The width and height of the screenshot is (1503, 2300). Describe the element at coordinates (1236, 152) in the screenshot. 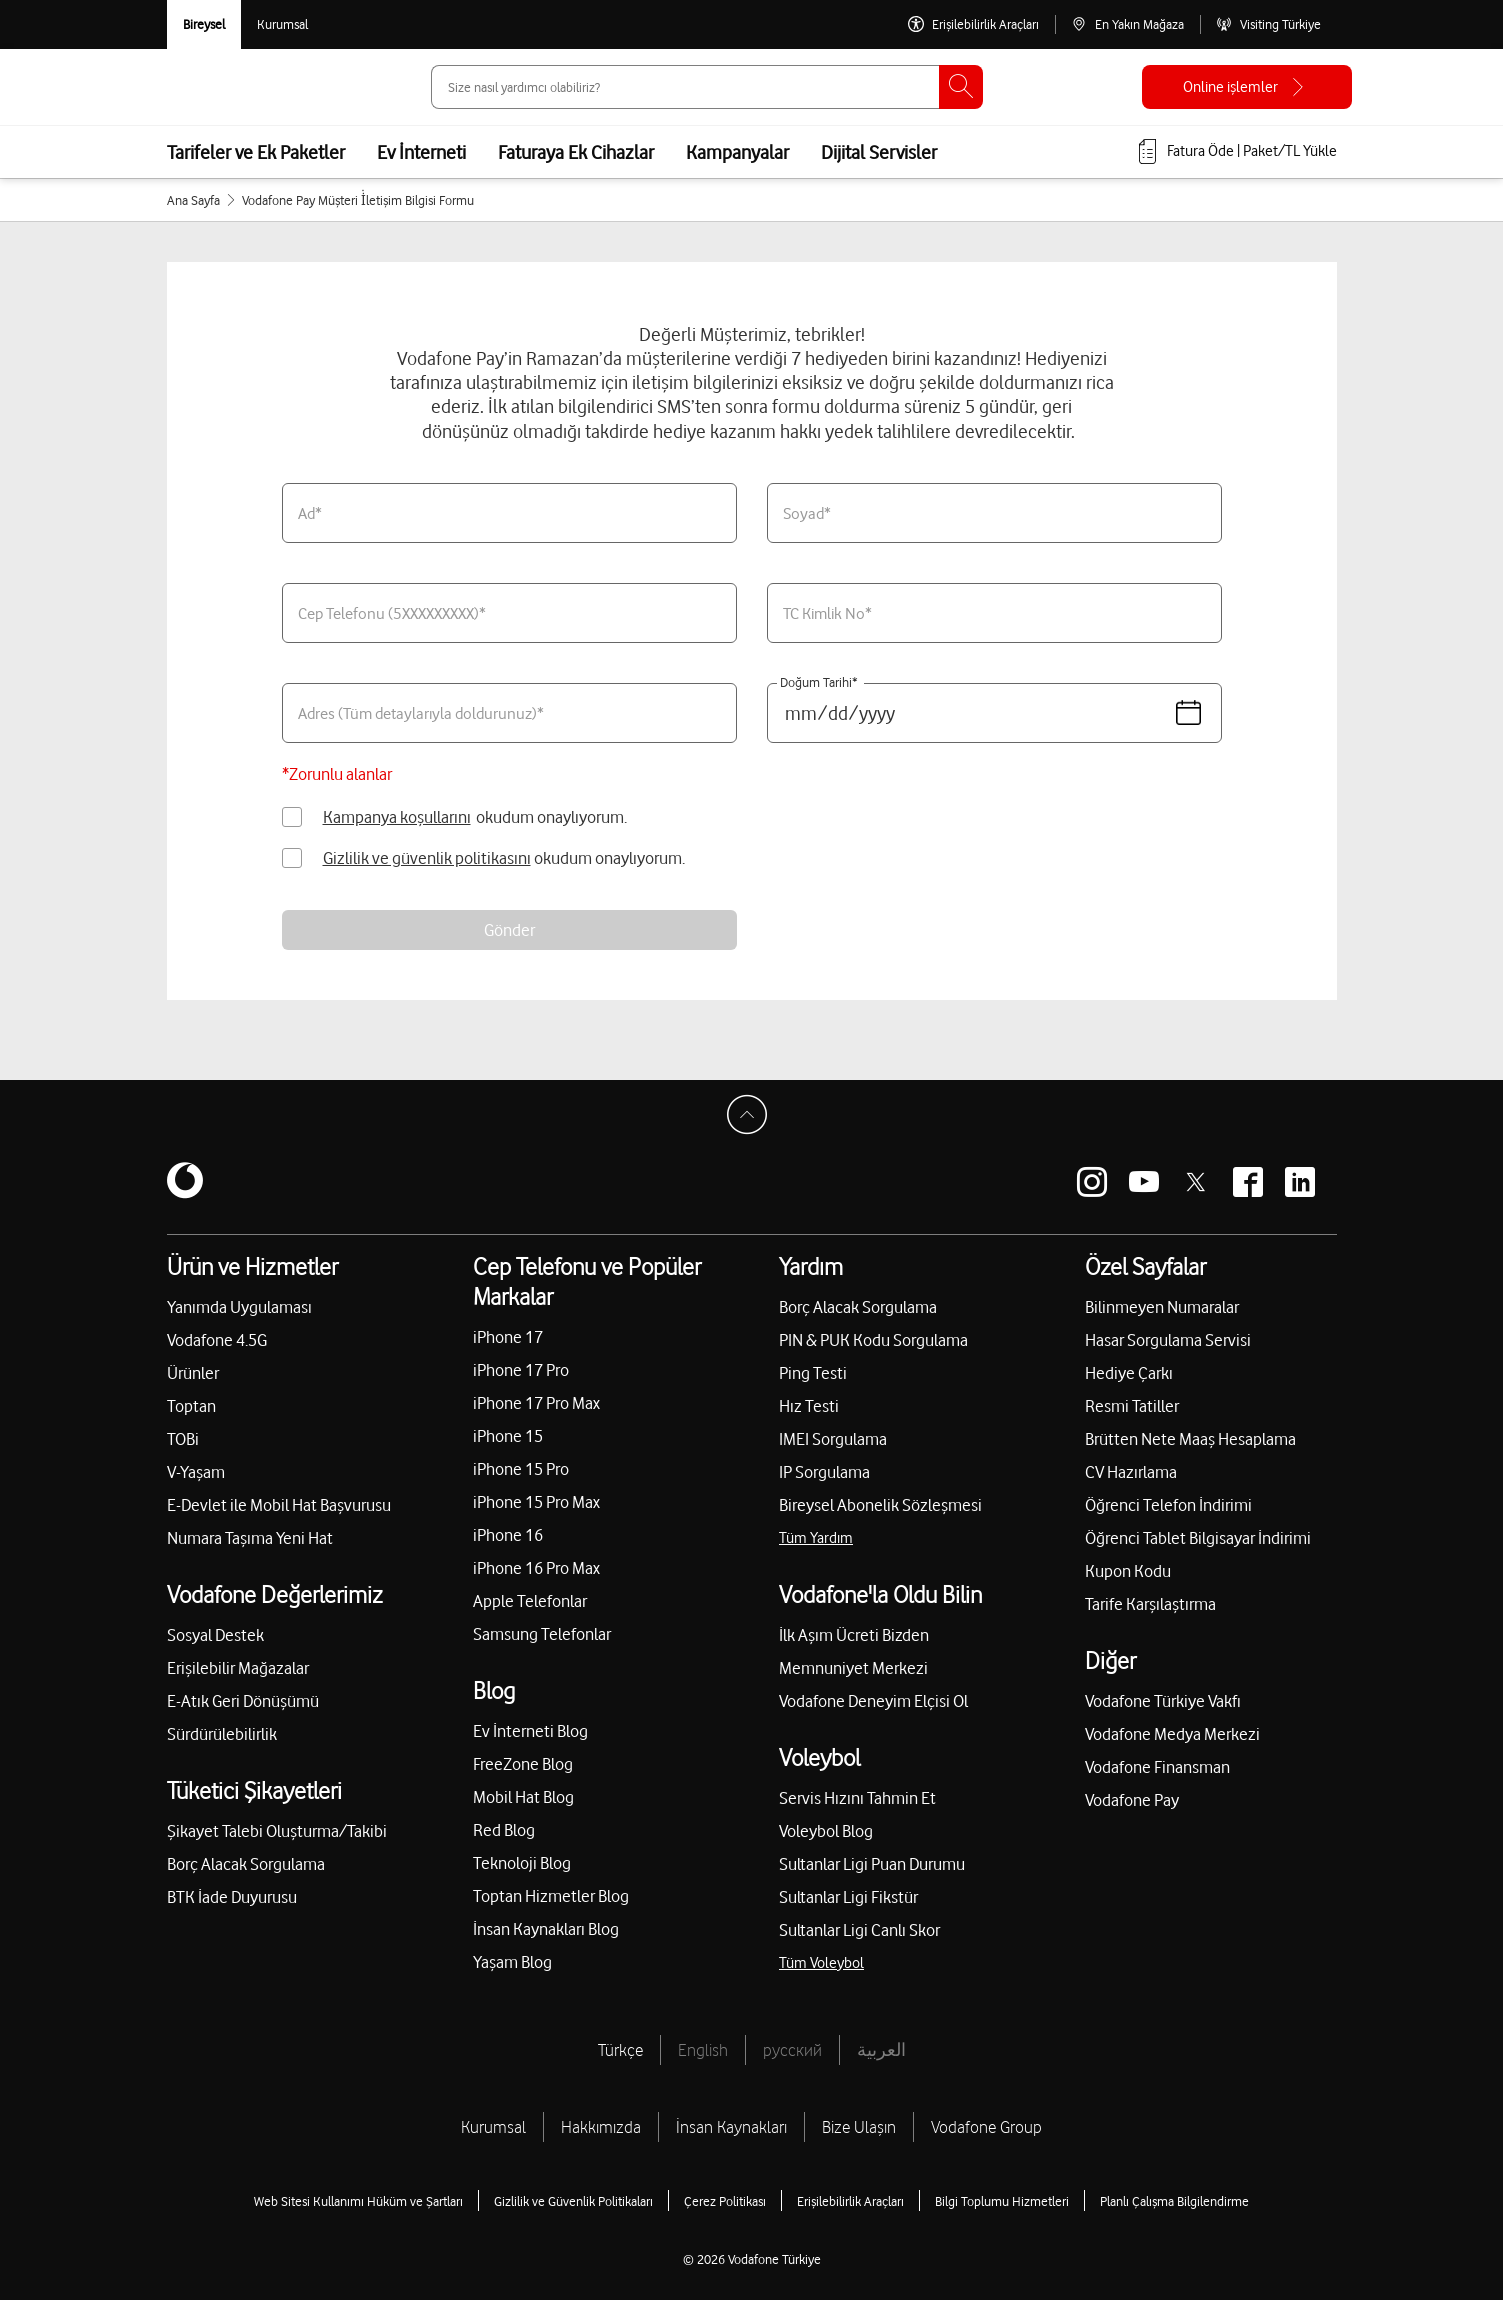

I see `[Fatura öde veya TL Yükle]` at that location.